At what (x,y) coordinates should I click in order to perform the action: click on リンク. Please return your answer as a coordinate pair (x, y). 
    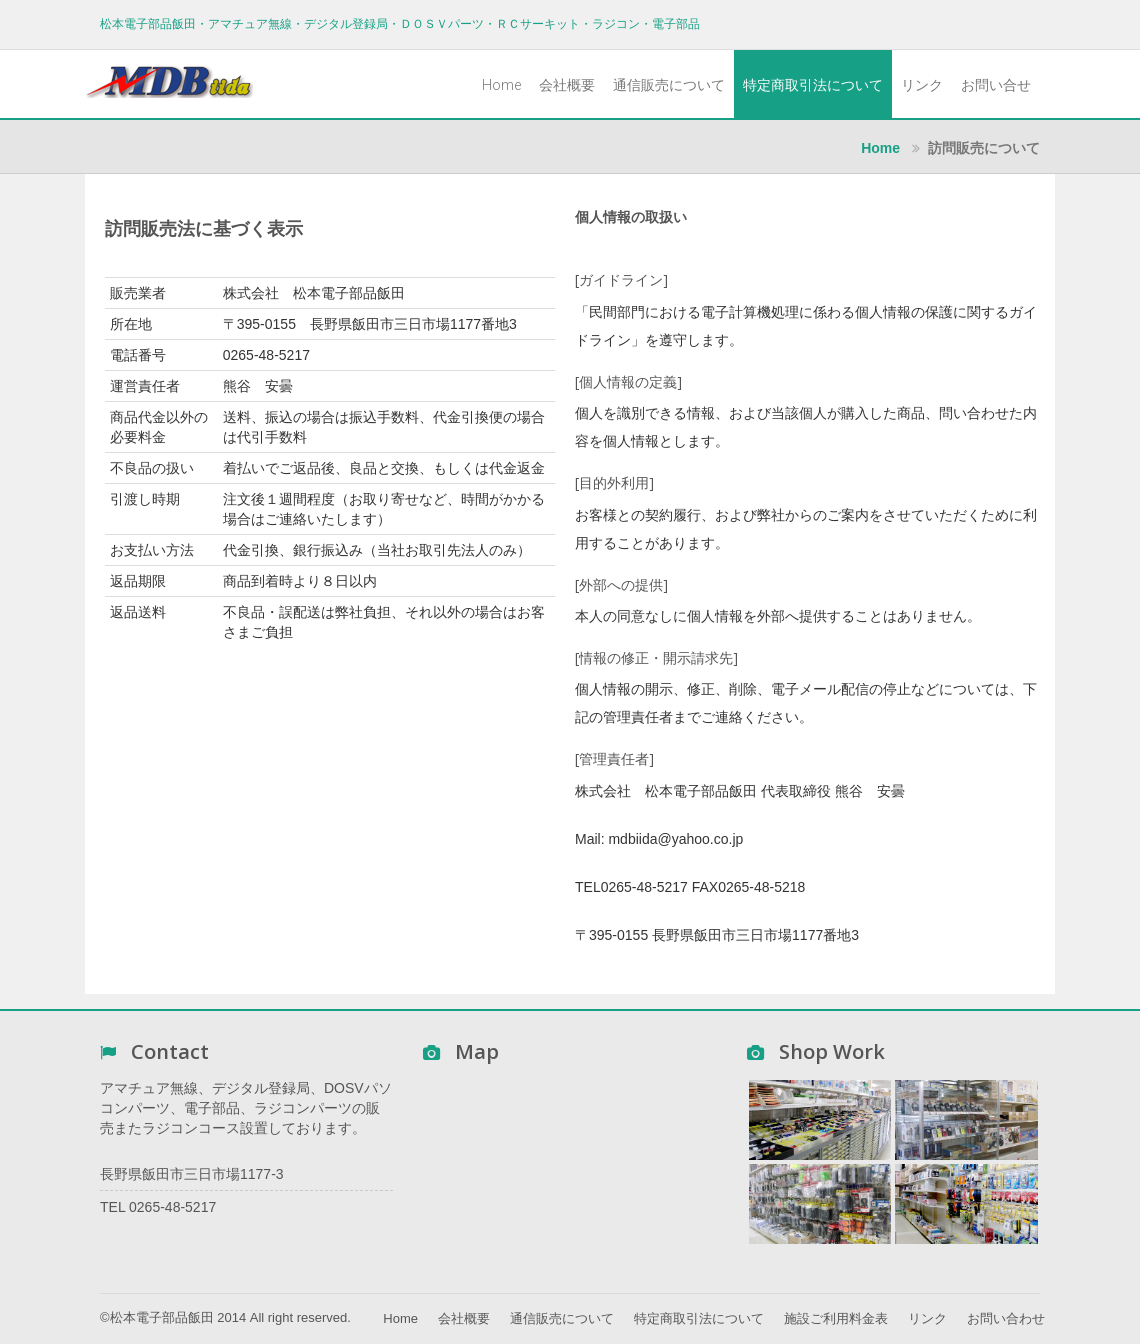
    Looking at the image, I should click on (922, 85).